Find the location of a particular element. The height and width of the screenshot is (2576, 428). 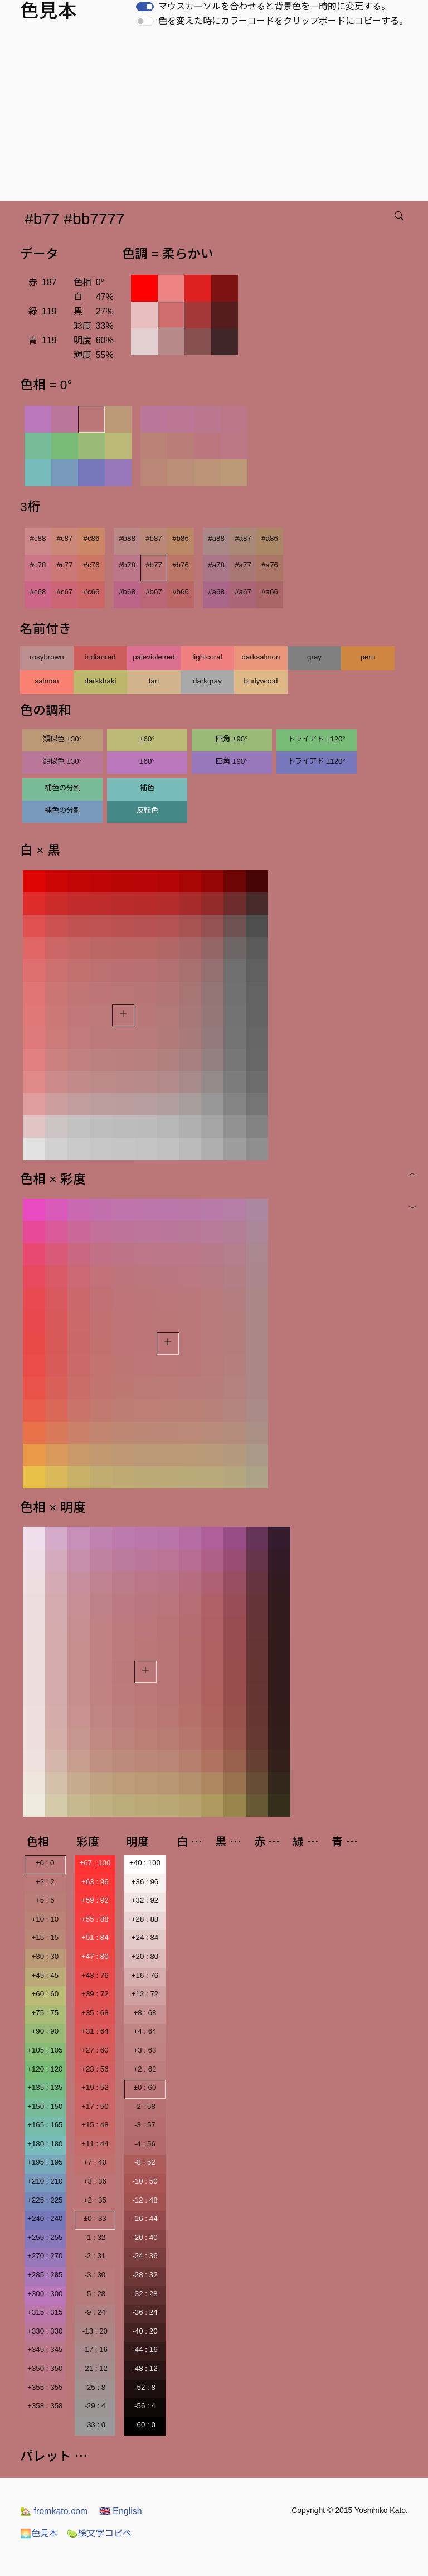

+75 : 75 is located at coordinates (45, 2013).